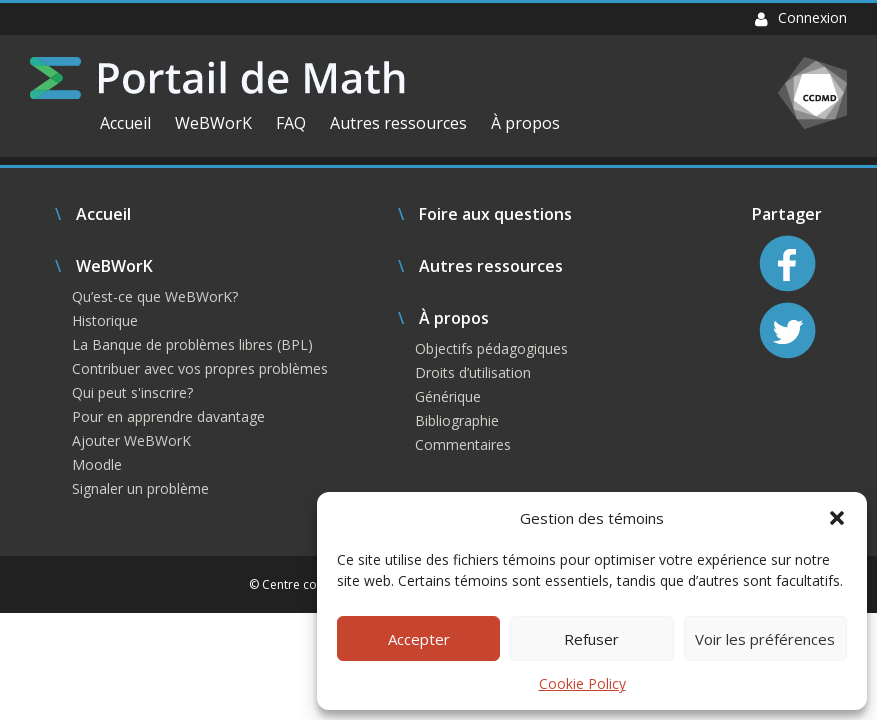 This screenshot has width=877, height=720. Describe the element at coordinates (155, 296) in the screenshot. I see `Qu’est-ce que WeBWorK?` at that location.